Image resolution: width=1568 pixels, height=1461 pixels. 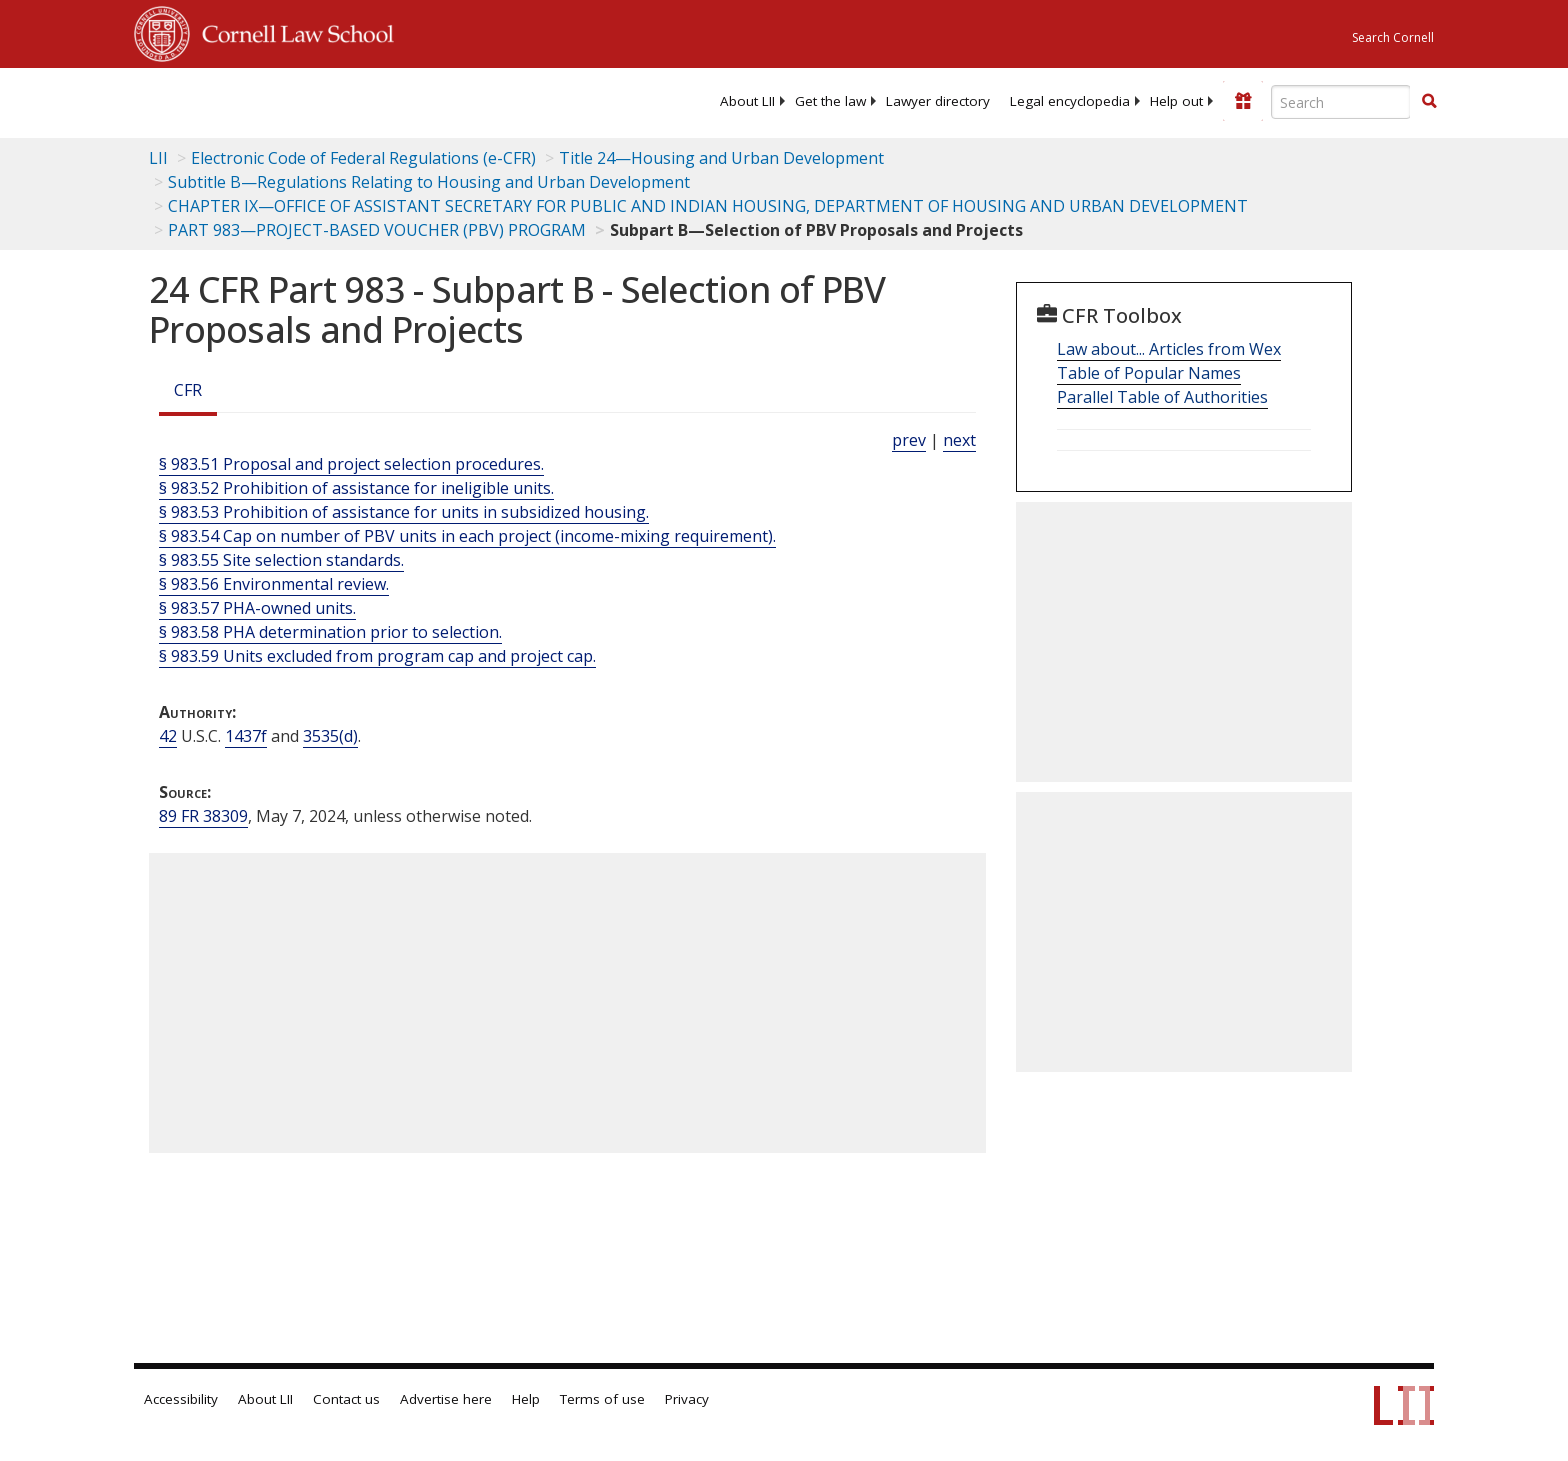 I want to click on About LII, so click(x=747, y=101).